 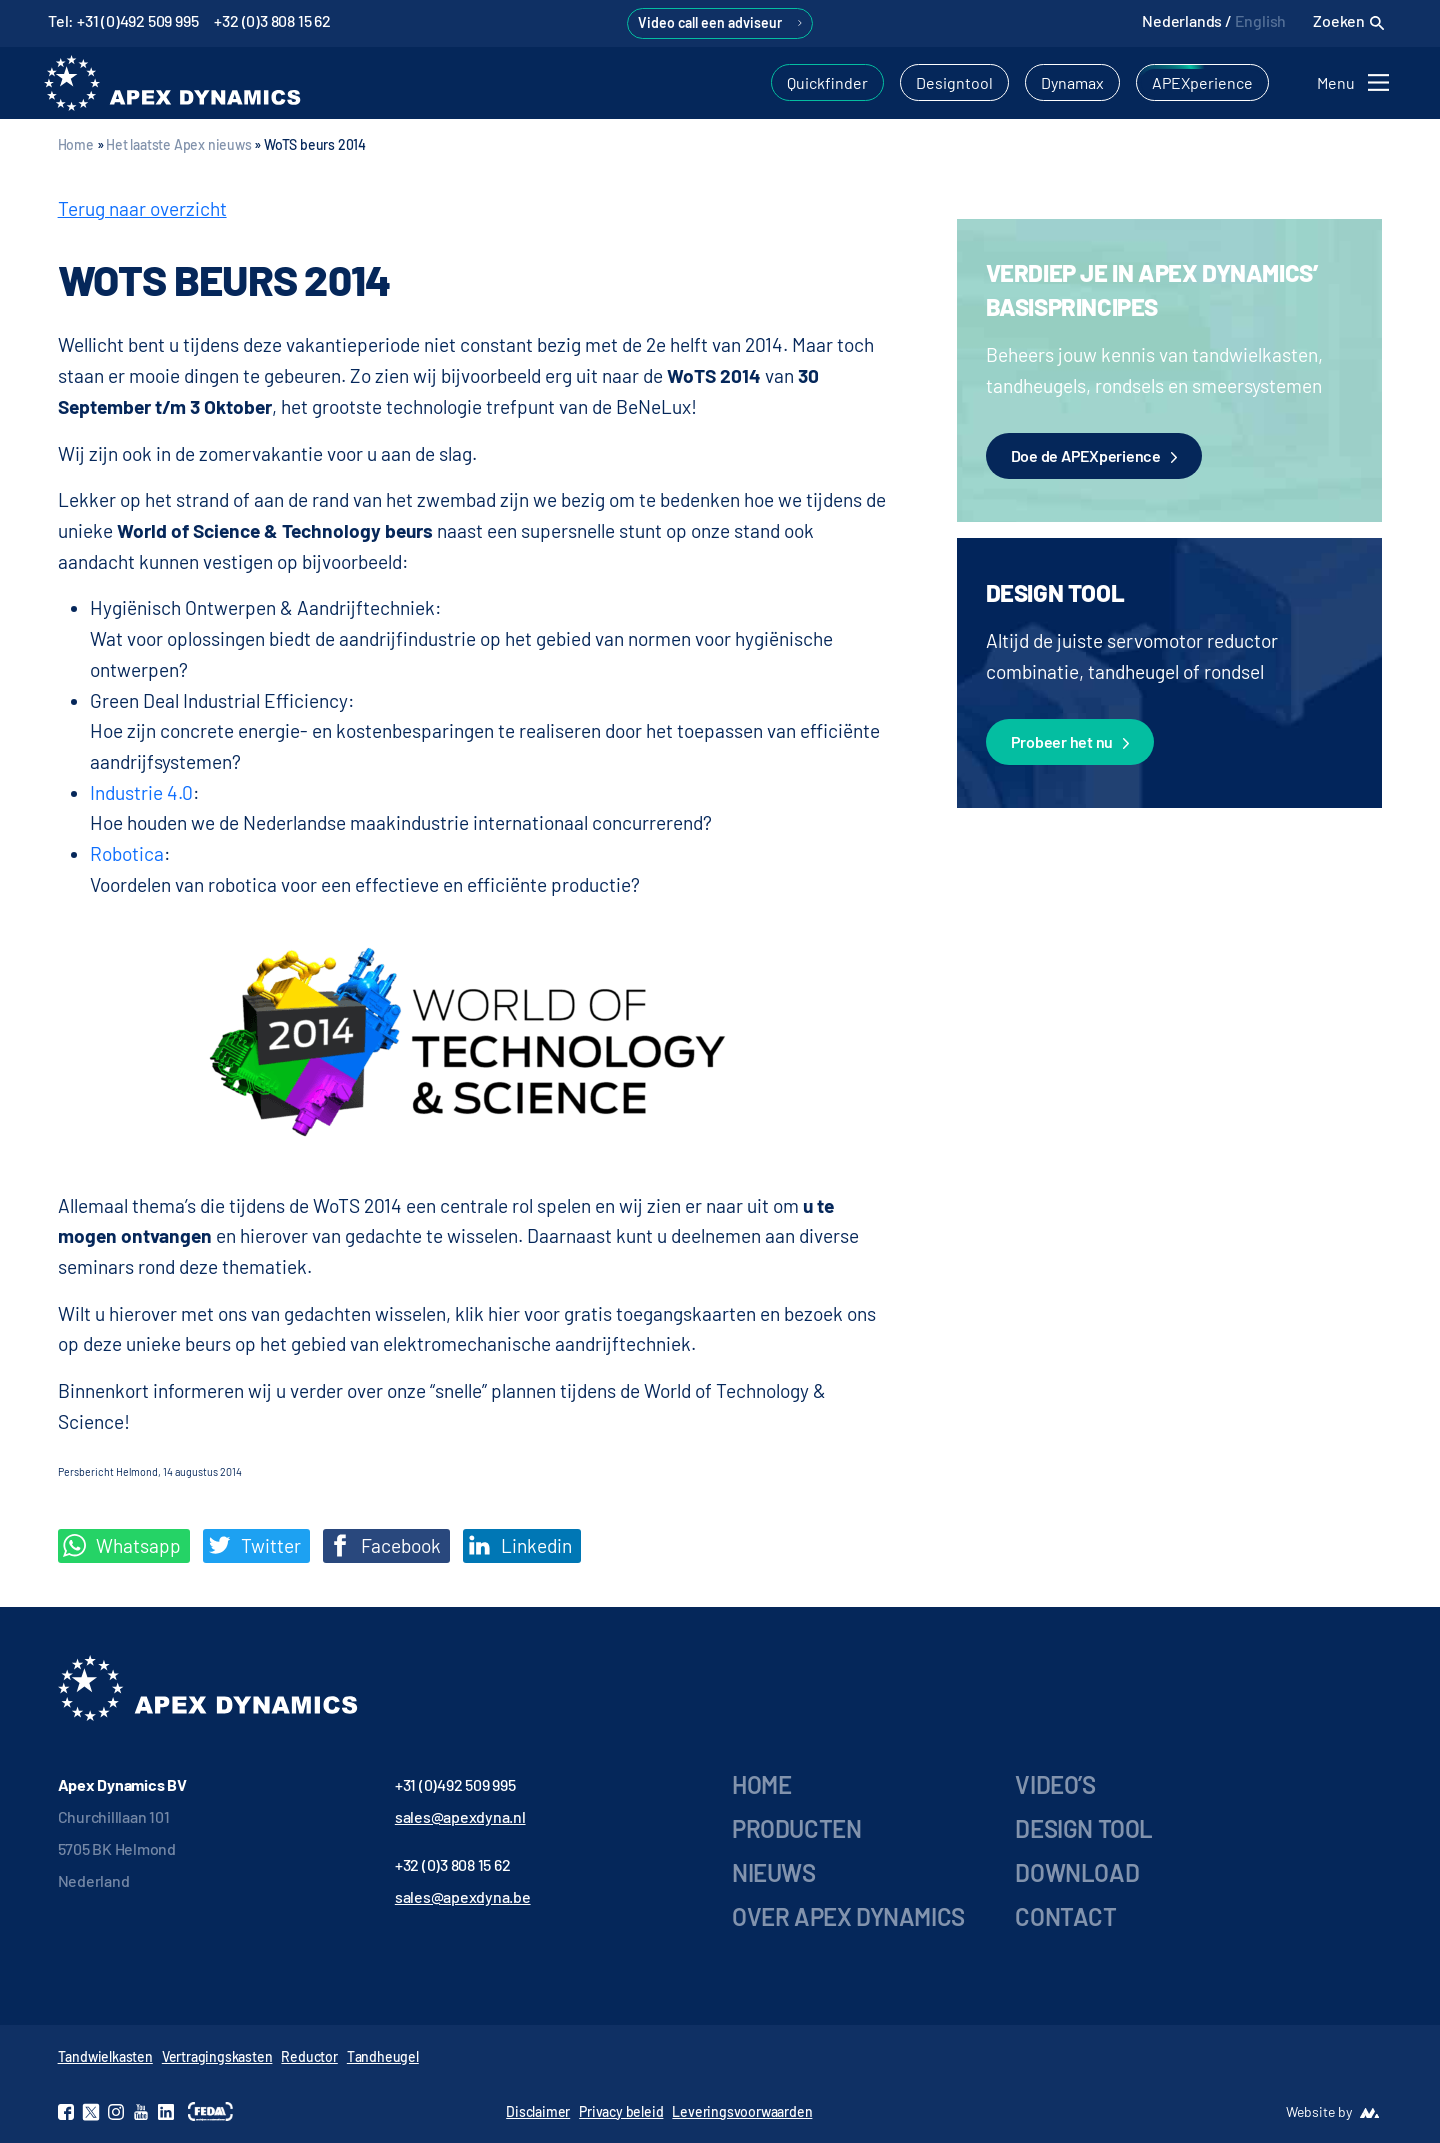 What do you see at coordinates (1319, 2111) in the screenshot?
I see `Website by` at bounding box center [1319, 2111].